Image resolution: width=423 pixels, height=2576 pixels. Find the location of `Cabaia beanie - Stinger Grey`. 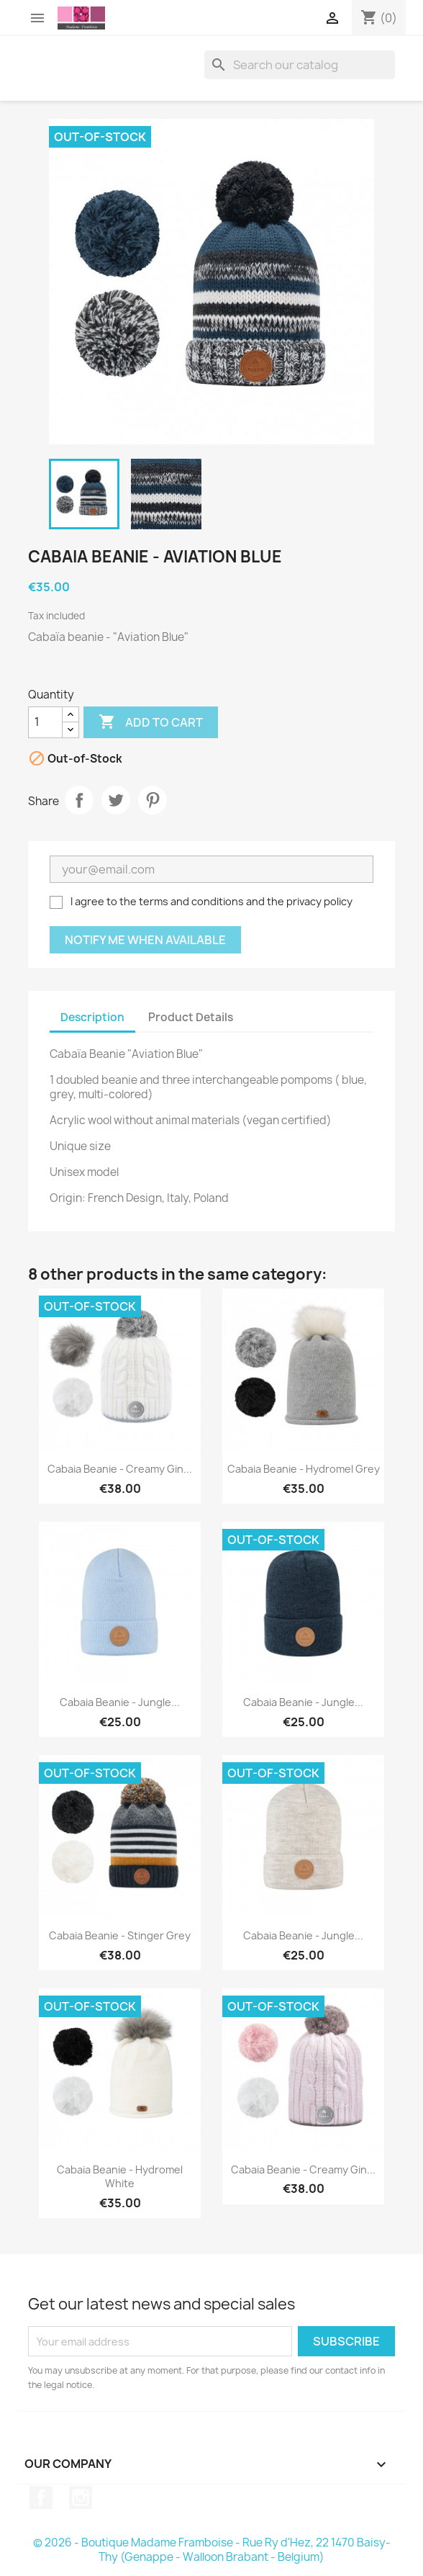

Cabaia beanie - Stinger Grey is located at coordinates (120, 1935).